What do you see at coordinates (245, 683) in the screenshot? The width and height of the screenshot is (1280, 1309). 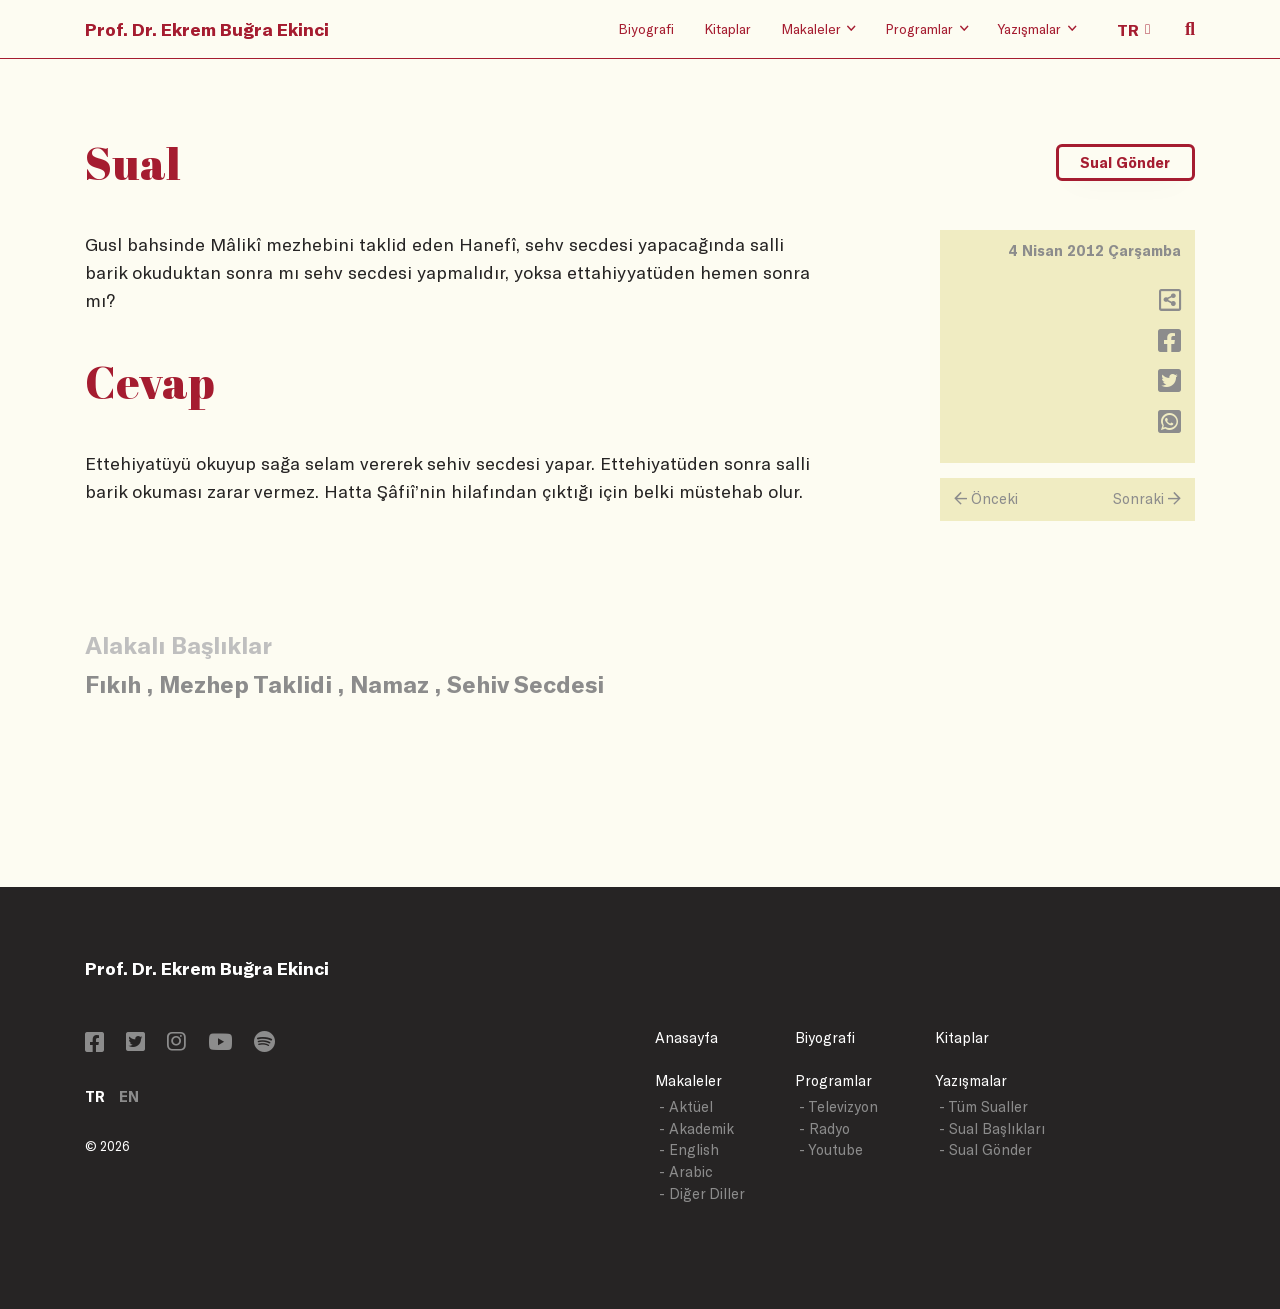 I see `Mezhep Taklidi` at bounding box center [245, 683].